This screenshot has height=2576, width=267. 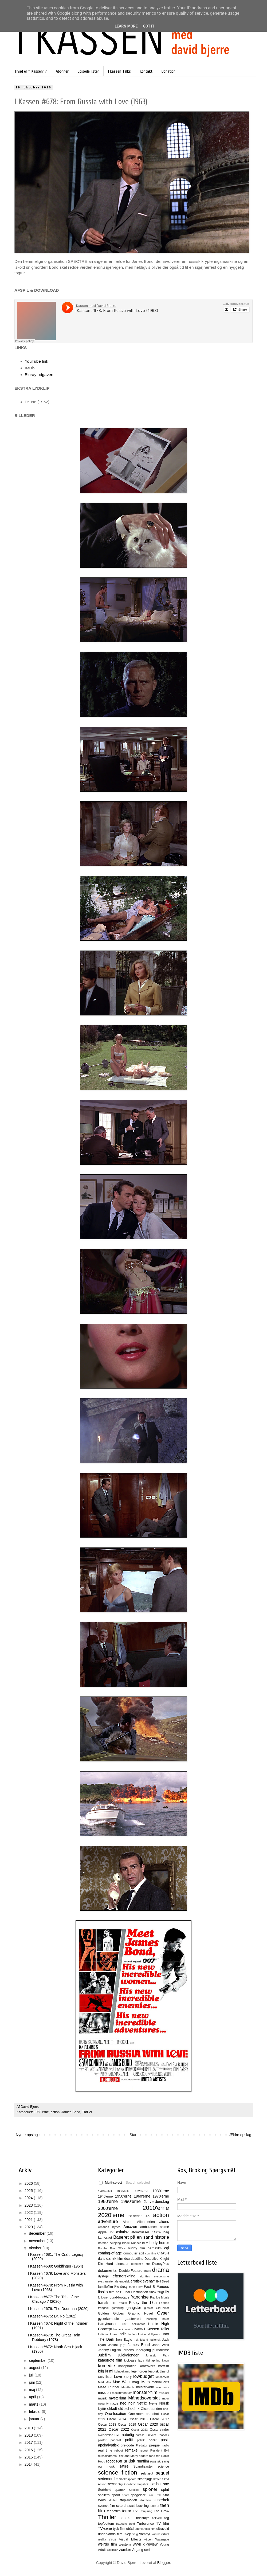 I want to click on 1950'erne, so click(x=123, y=2196).